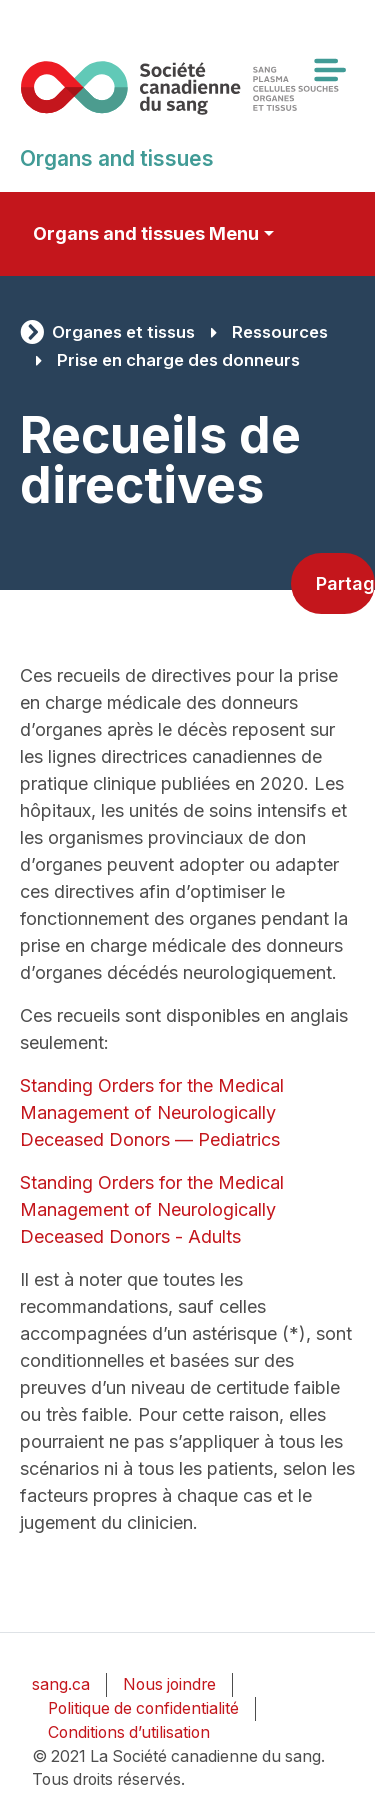  I want to click on Prise en charge des donneurs, so click(178, 360).